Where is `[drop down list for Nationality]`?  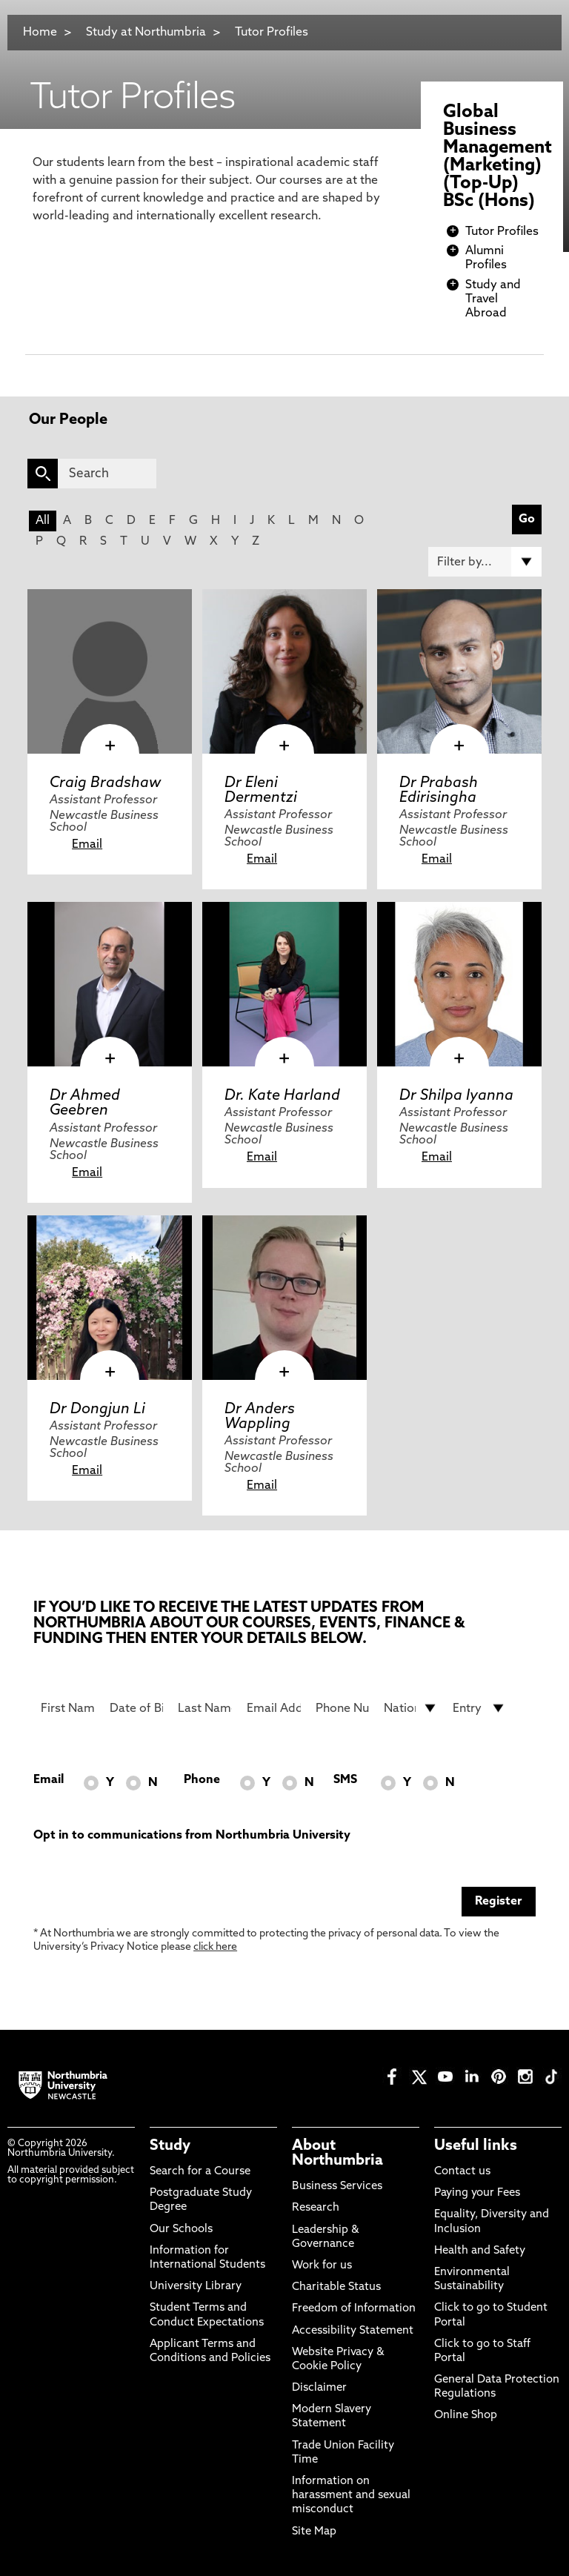 [drop down list for Nationality] is located at coordinates (410, 1708).